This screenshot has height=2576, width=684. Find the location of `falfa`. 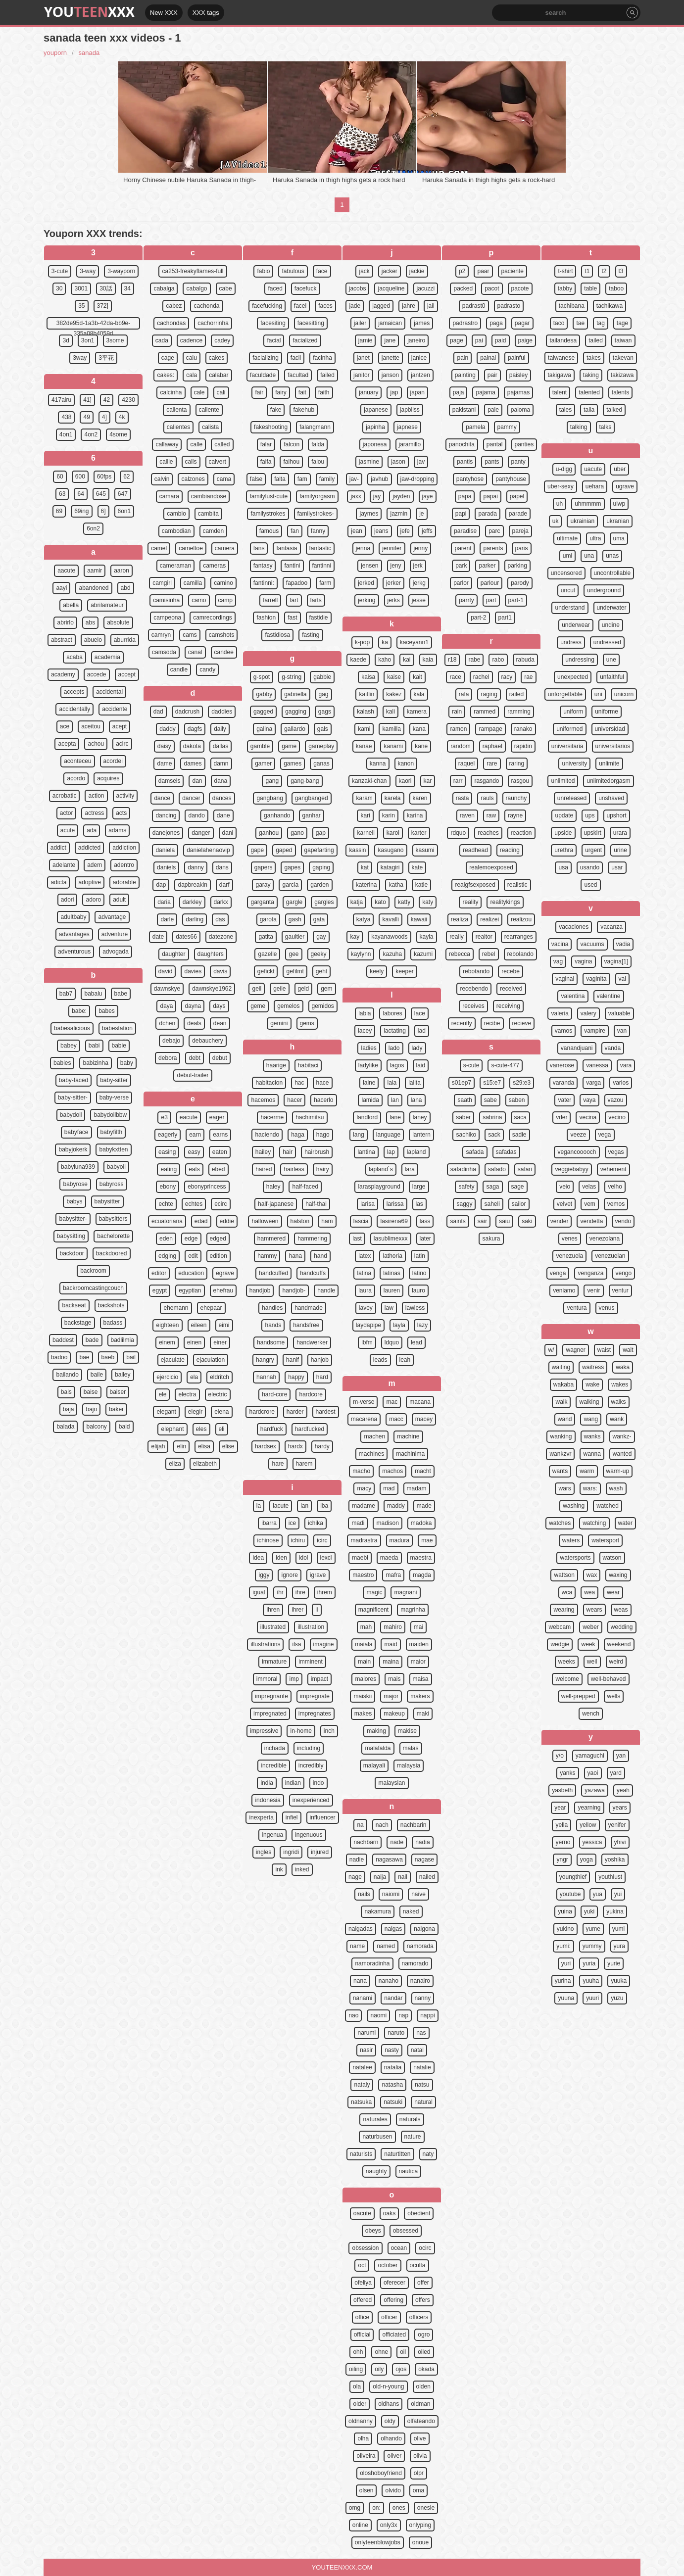

falfa is located at coordinates (266, 461).